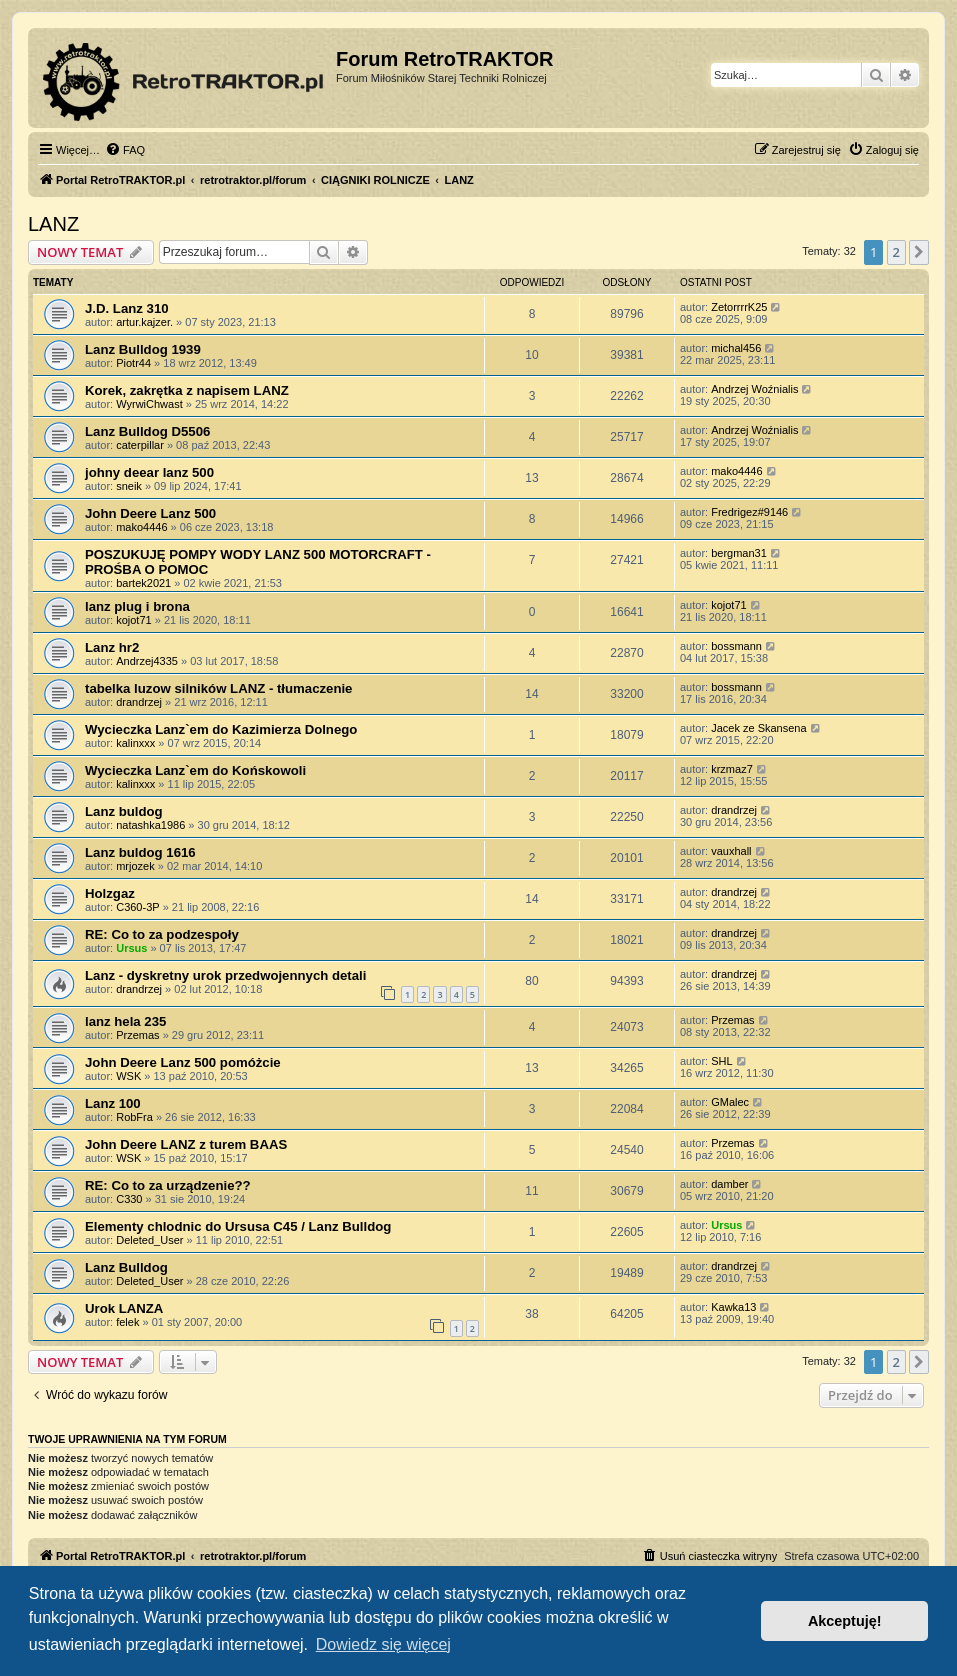 The height and width of the screenshot is (1676, 957). What do you see at coordinates (137, 907) in the screenshot?
I see `C360-3P` at bounding box center [137, 907].